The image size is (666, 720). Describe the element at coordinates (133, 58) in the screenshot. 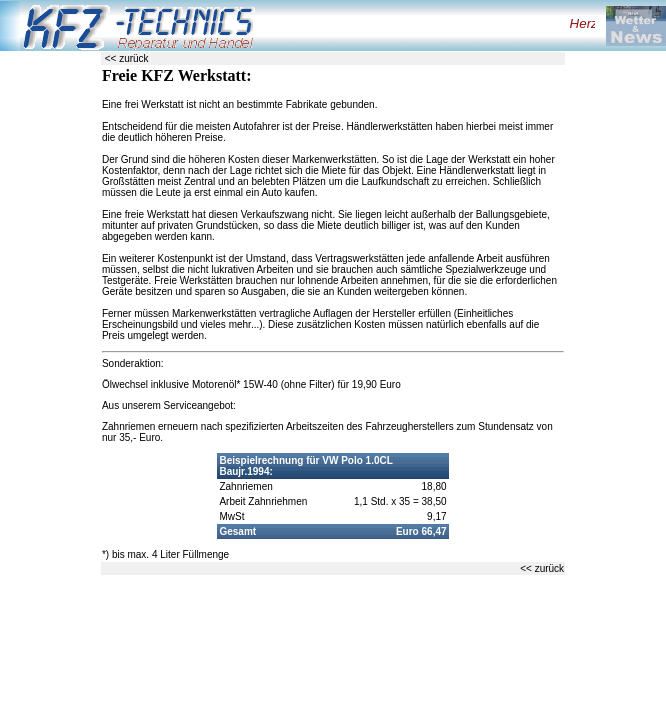

I see `zurück` at that location.